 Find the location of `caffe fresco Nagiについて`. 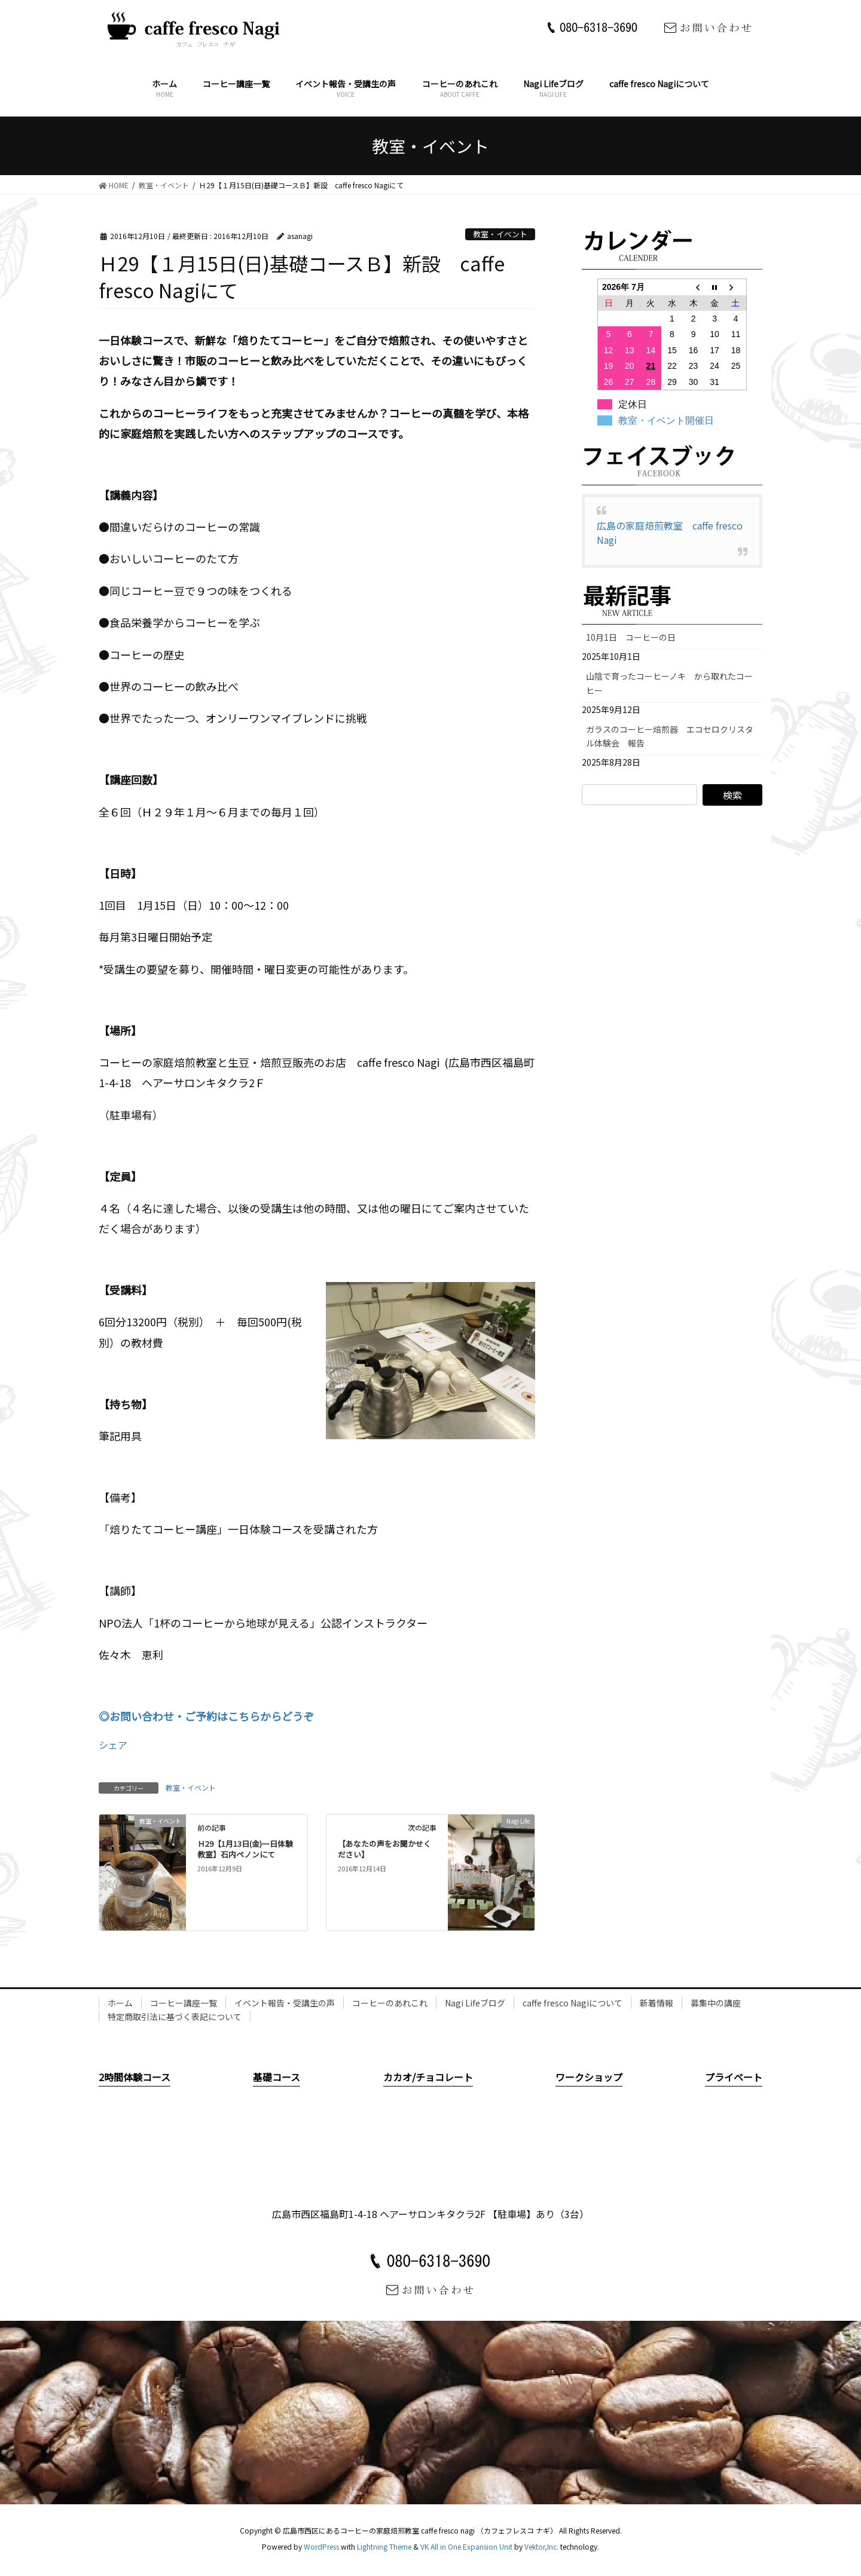

caffe fresco Nagiについて is located at coordinates (572, 2003).